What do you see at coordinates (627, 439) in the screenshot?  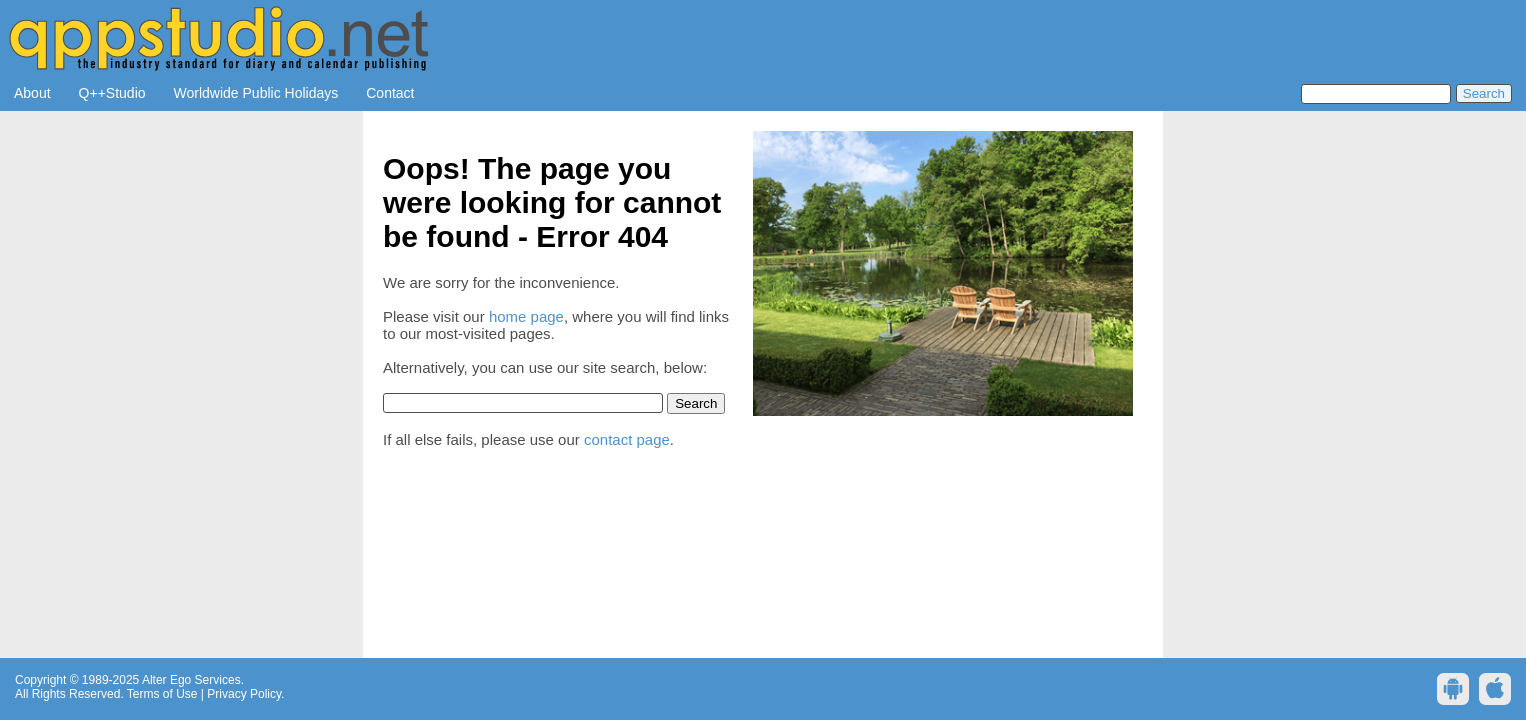 I see `contact page` at bounding box center [627, 439].